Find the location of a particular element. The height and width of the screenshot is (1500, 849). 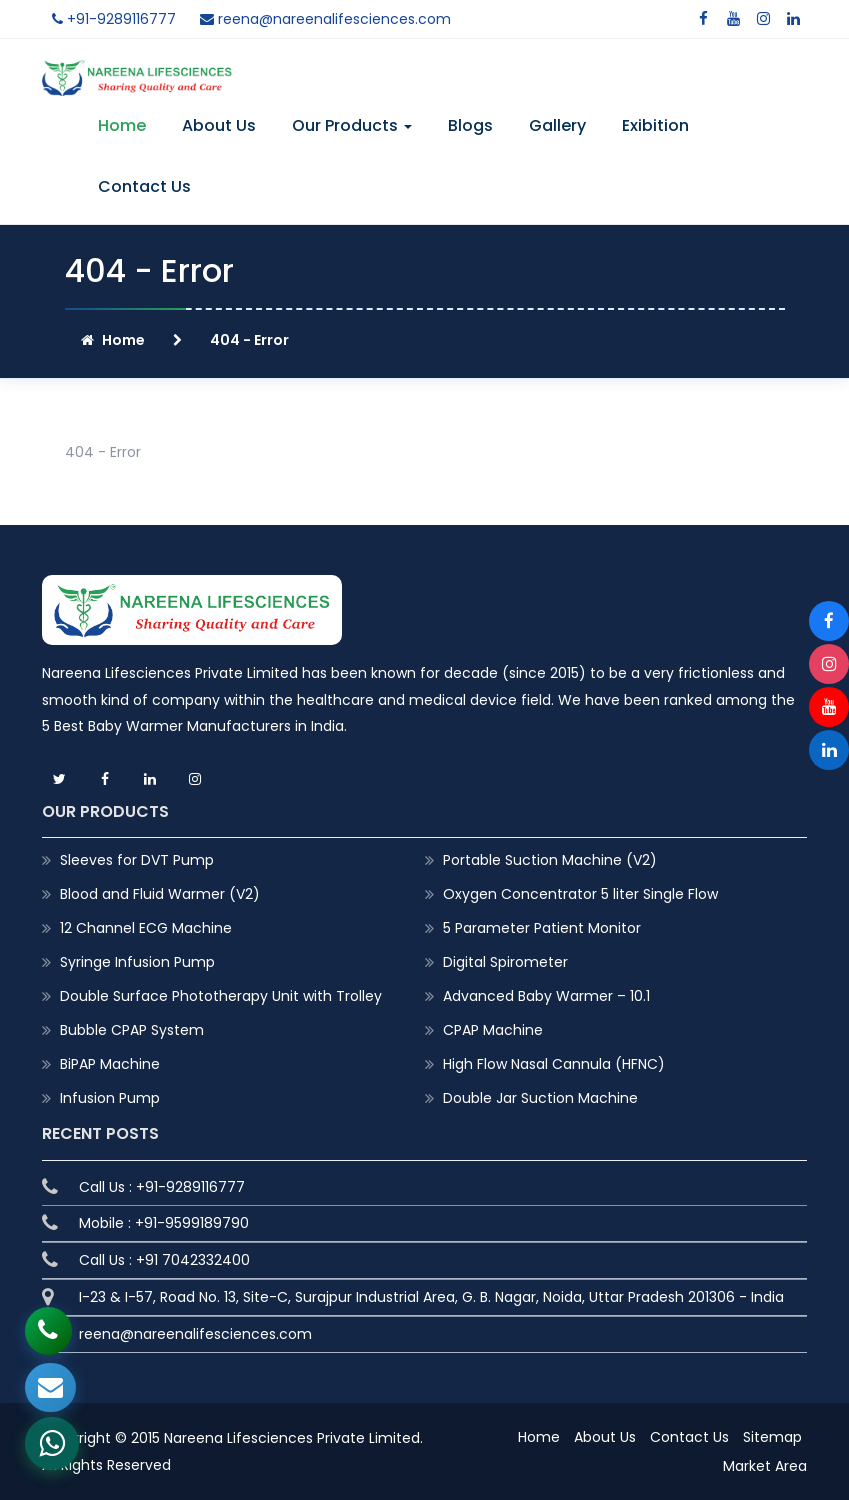

Double Surface Phototherapy Unit with Trolley is located at coordinates (221, 996).